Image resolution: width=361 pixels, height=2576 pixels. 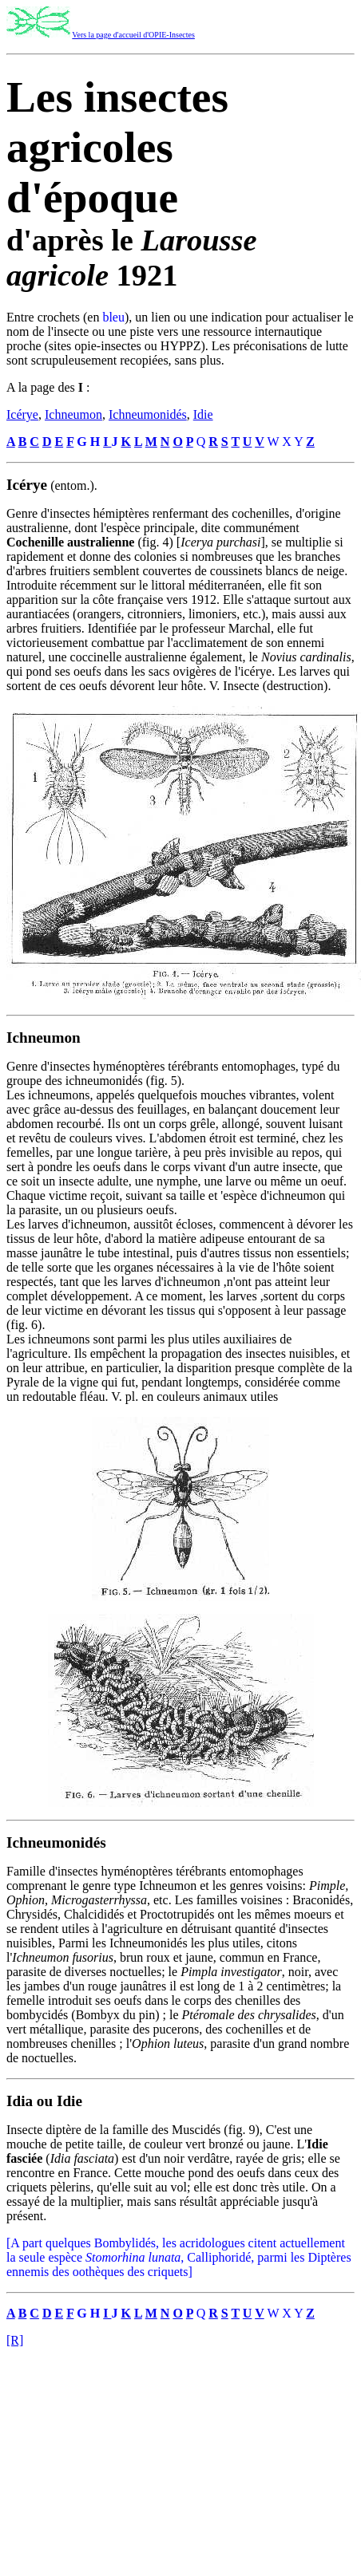 I want to click on Ichneumonidés, so click(x=148, y=414).